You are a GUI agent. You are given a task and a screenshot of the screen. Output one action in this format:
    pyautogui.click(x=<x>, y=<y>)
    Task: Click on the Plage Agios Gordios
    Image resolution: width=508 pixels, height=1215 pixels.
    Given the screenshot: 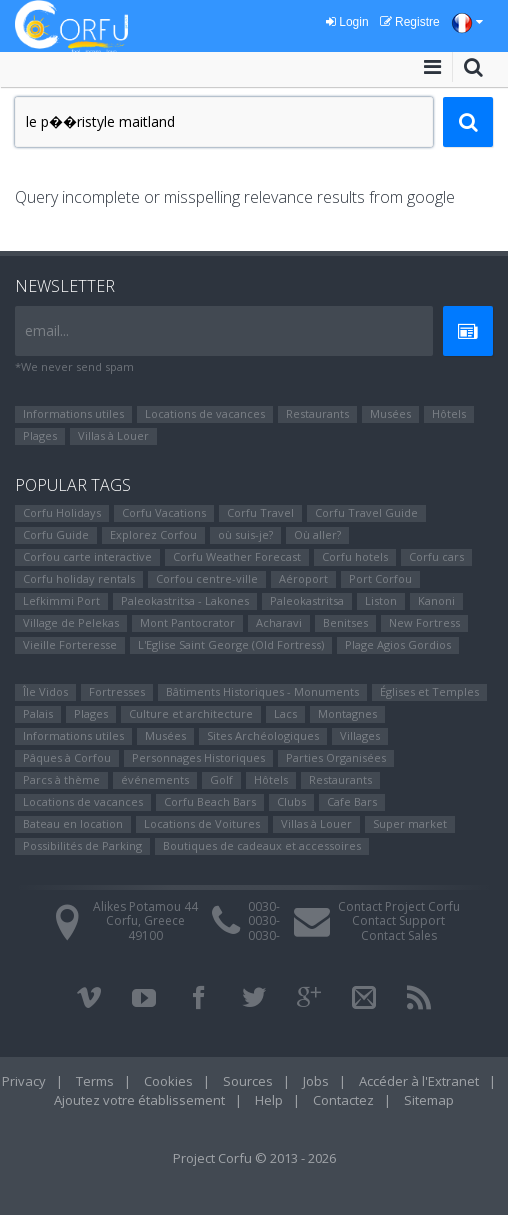 What is the action you would take?
    pyautogui.click(x=398, y=644)
    